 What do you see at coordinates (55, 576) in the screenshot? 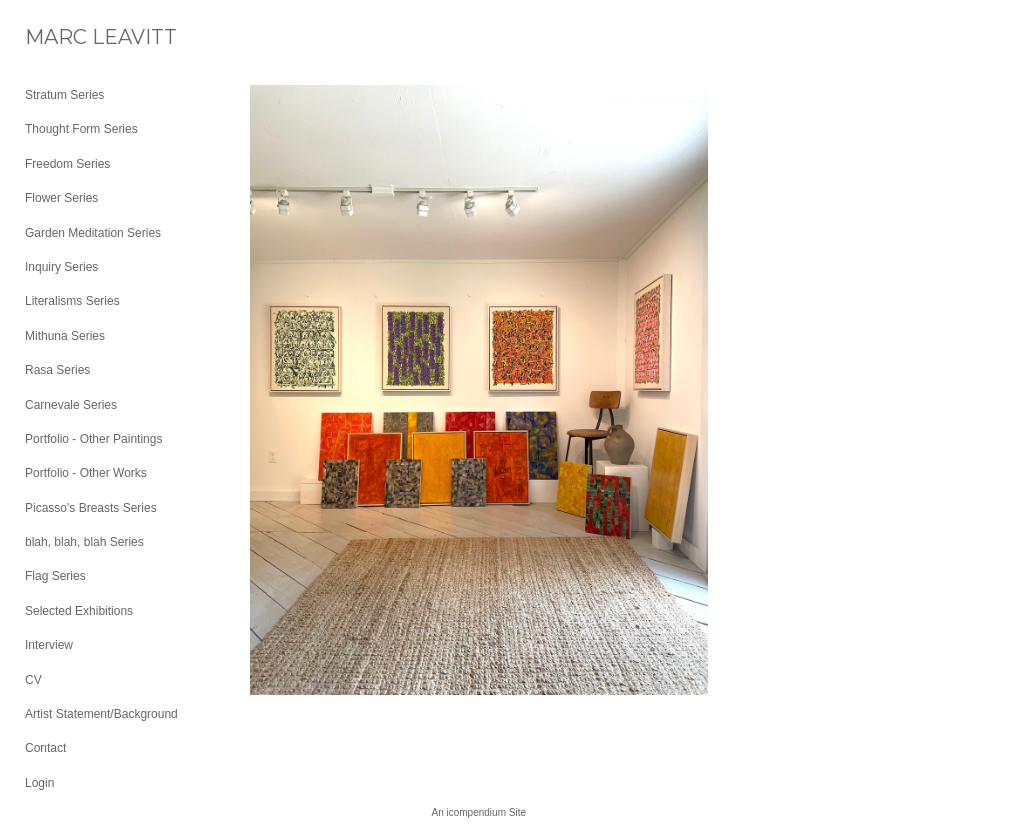
I see `Flag Series` at bounding box center [55, 576].